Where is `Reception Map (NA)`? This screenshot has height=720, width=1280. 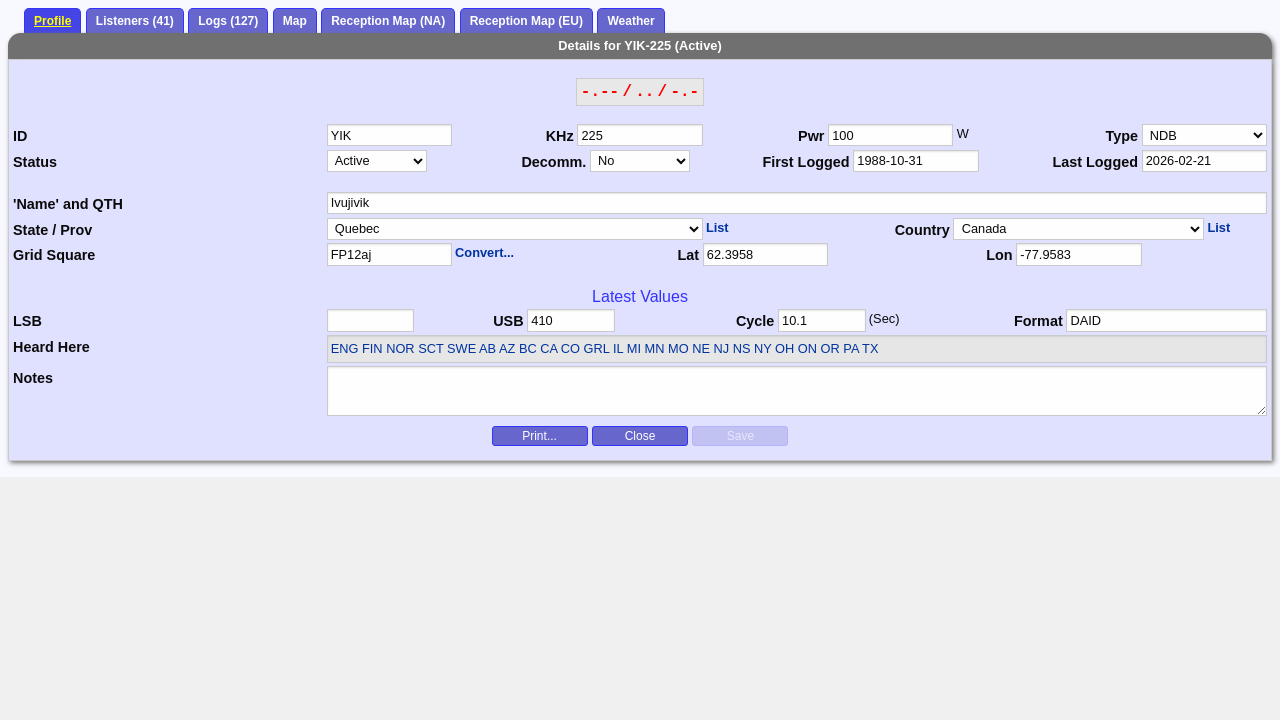 Reception Map (NA) is located at coordinates (388, 21).